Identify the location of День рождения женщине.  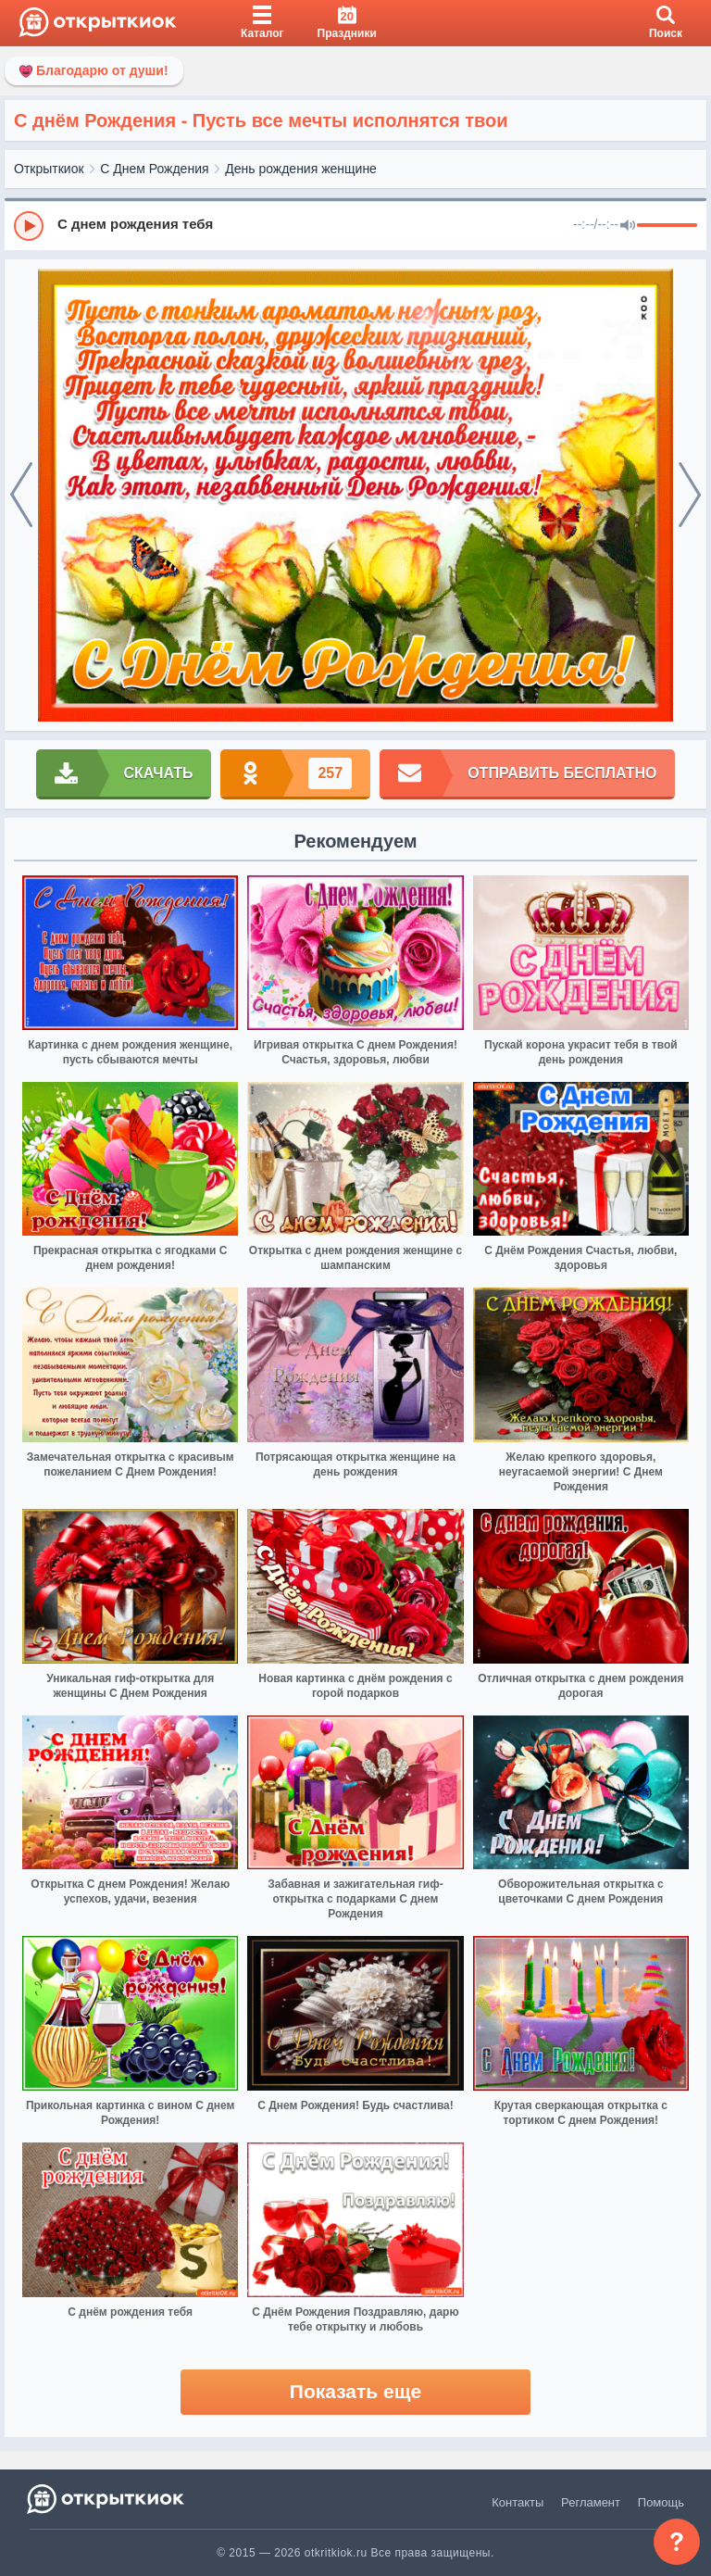
(301, 168).